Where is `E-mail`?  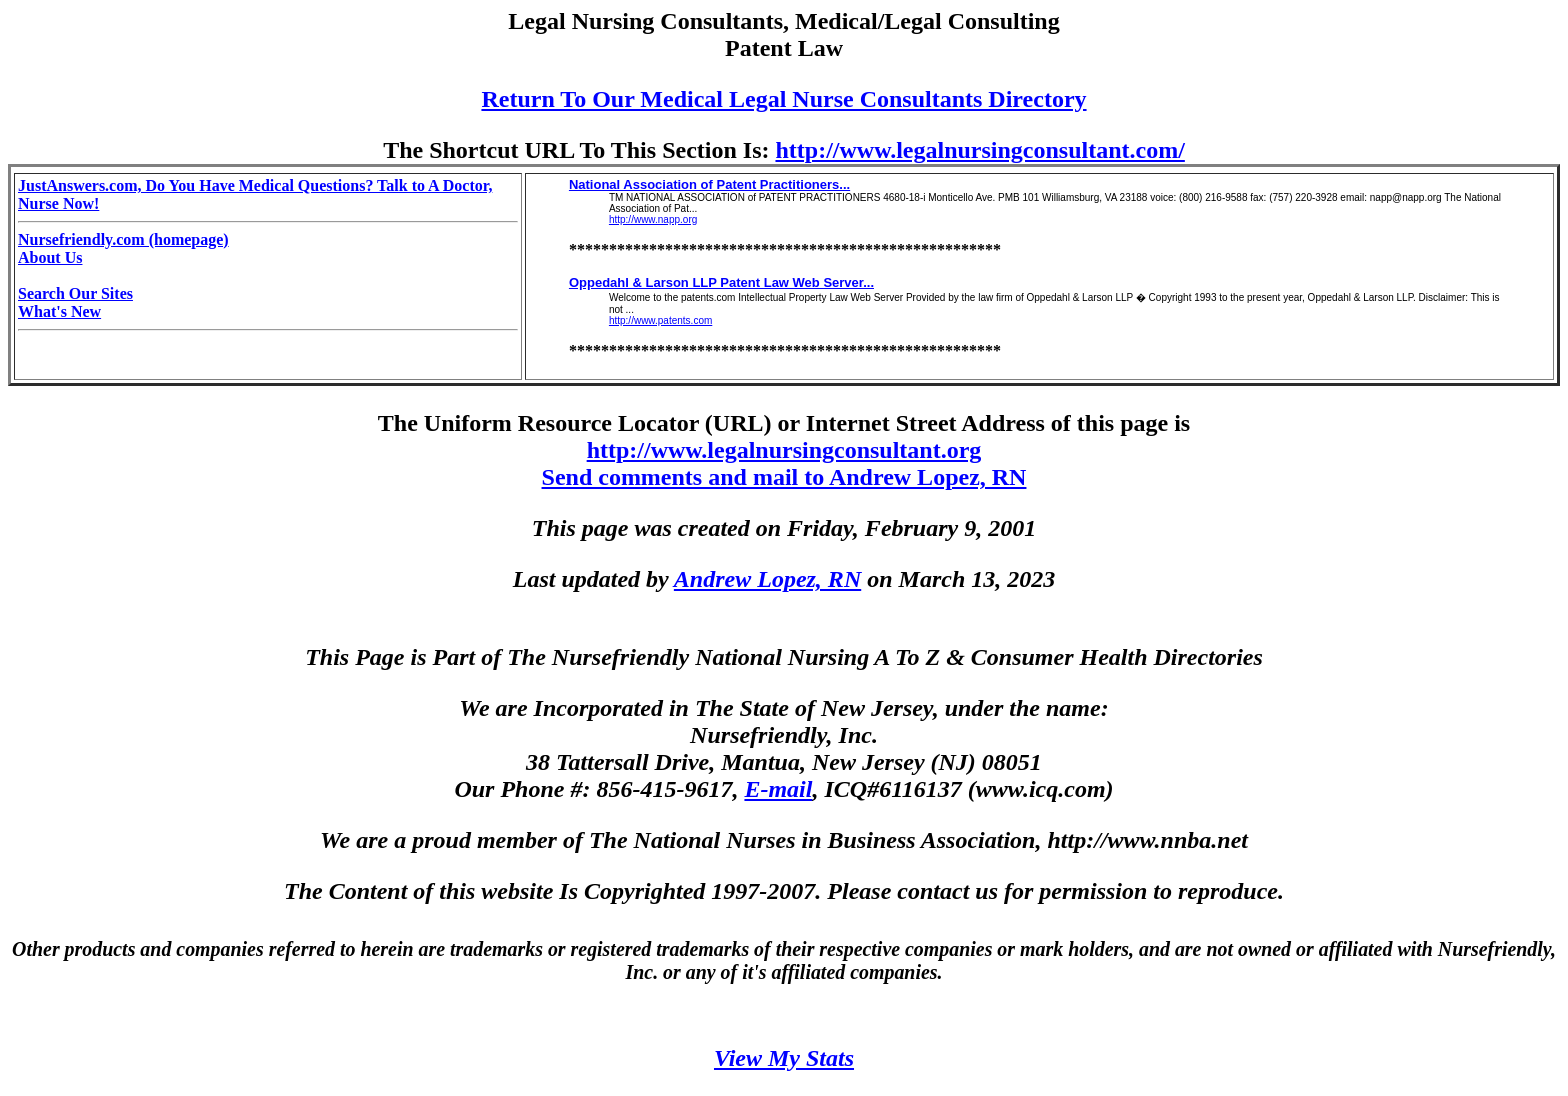
E-mail is located at coordinates (778, 789).